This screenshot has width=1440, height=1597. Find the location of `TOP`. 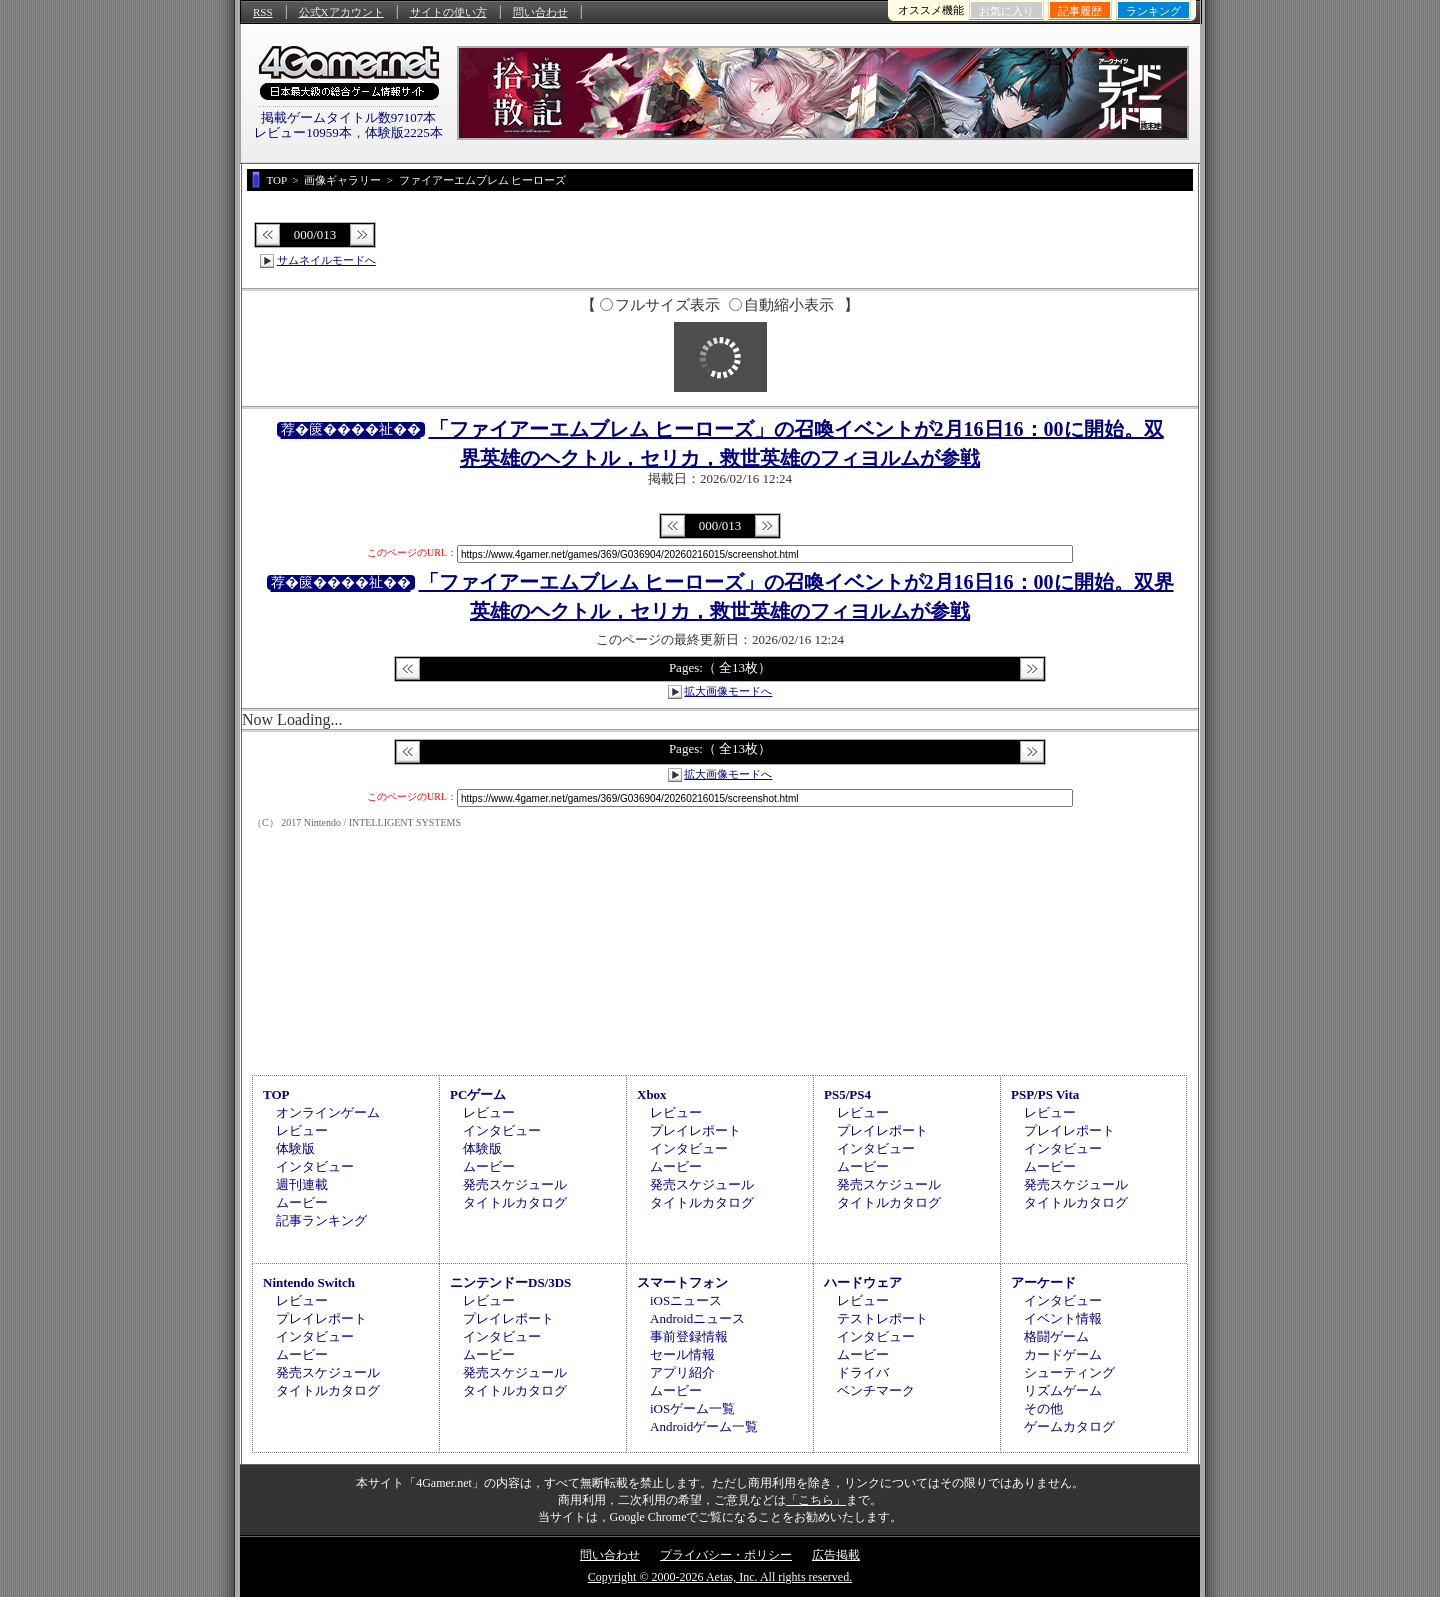

TOP is located at coordinates (276, 1094).